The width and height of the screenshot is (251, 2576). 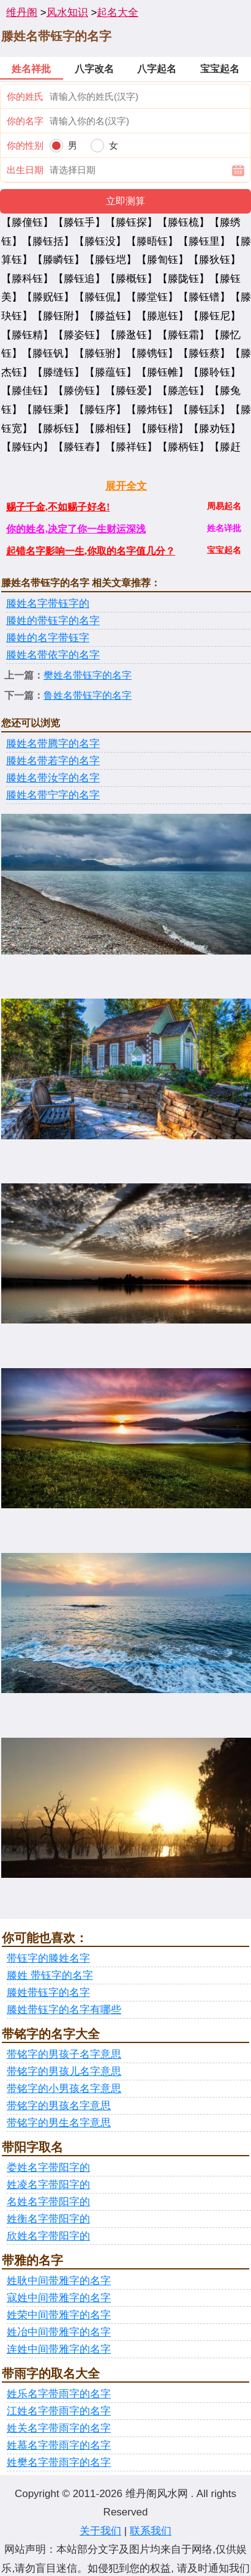 What do you see at coordinates (64, 2071) in the screenshot?
I see `带铭字的男孩儿名字意思` at bounding box center [64, 2071].